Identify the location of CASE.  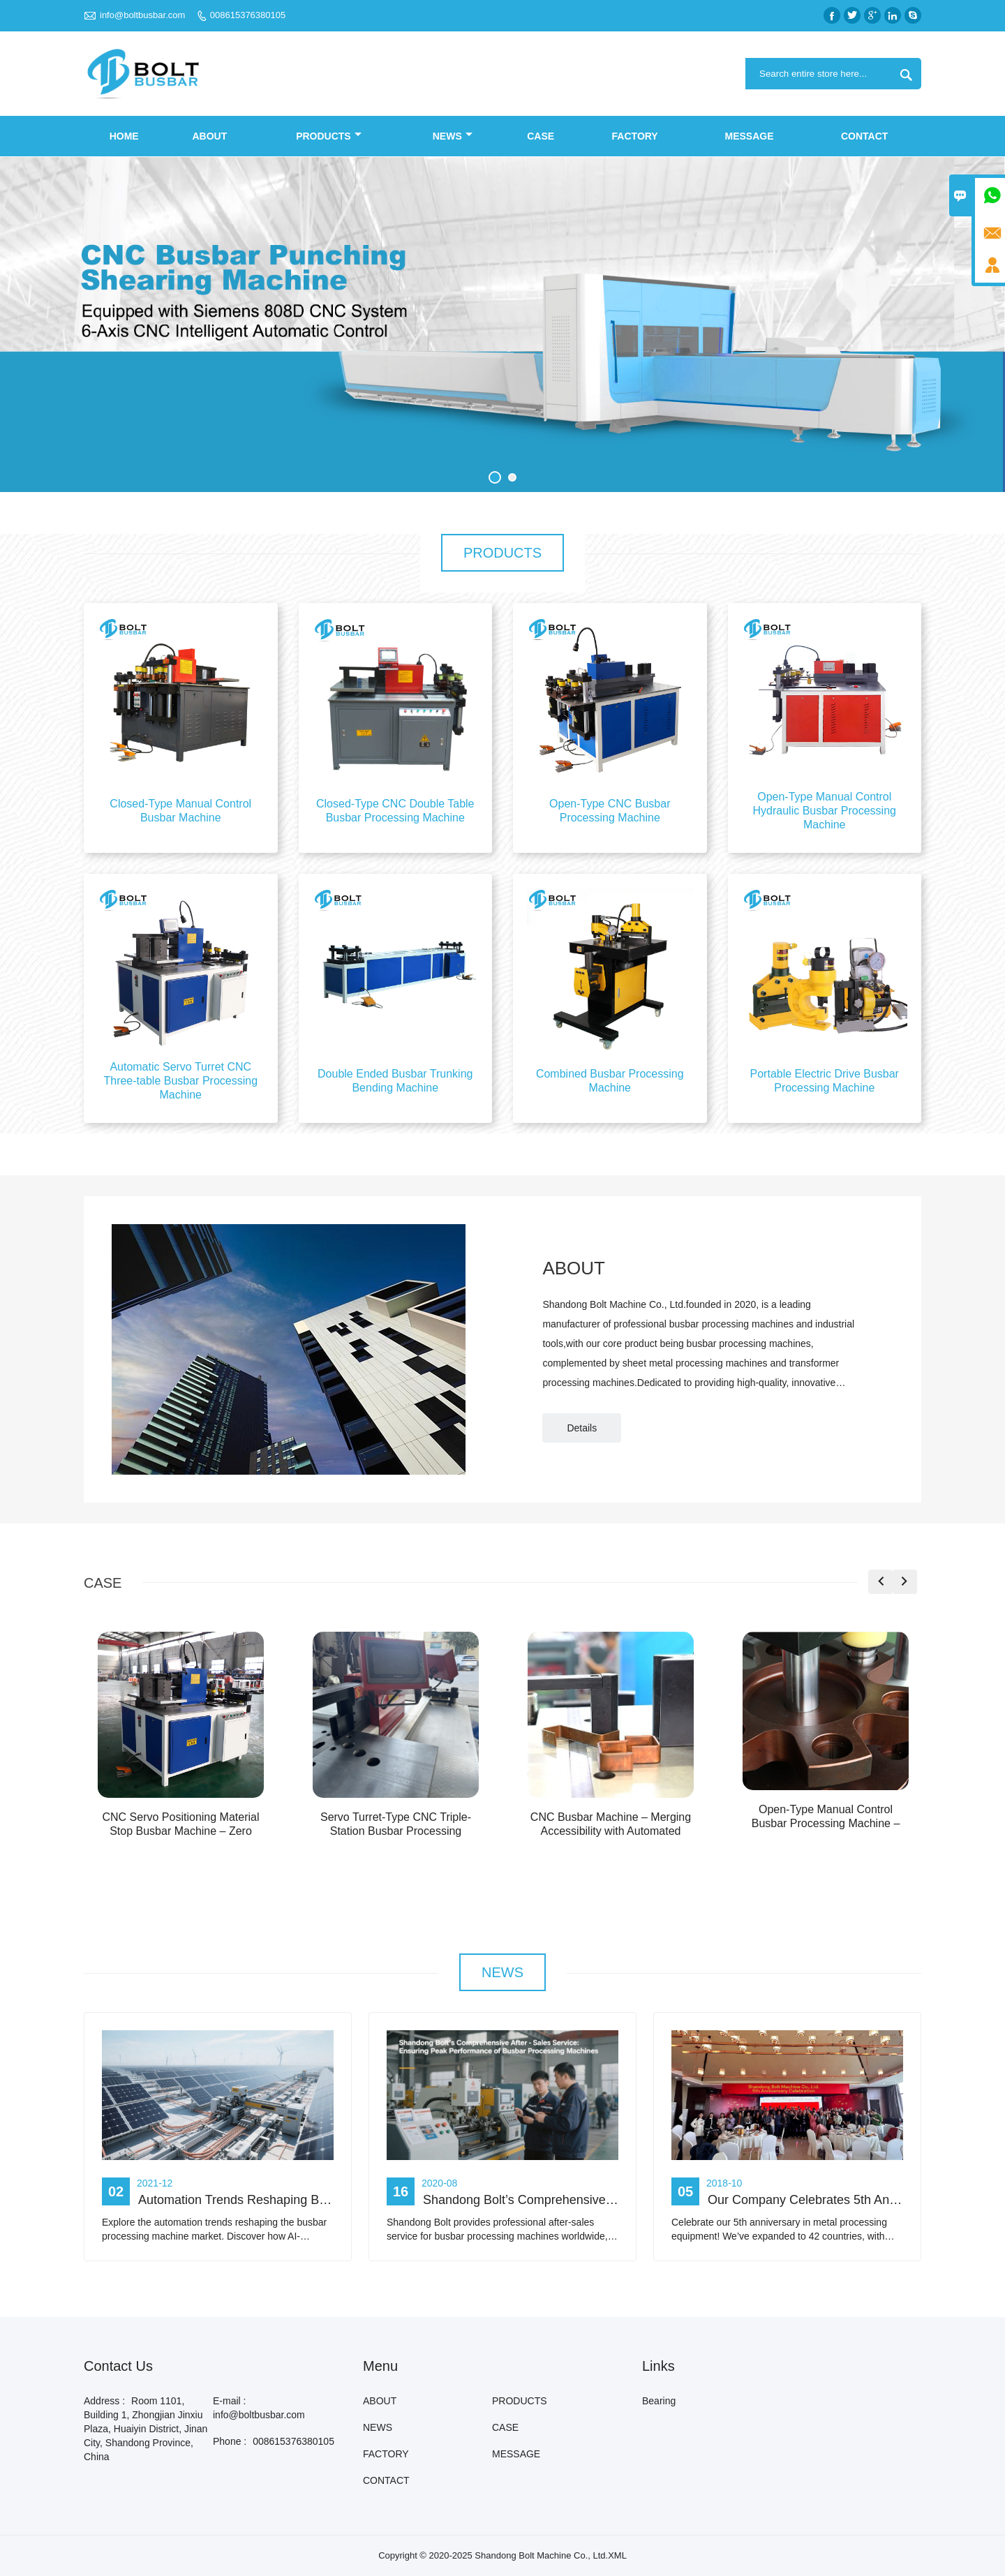
(540, 136).